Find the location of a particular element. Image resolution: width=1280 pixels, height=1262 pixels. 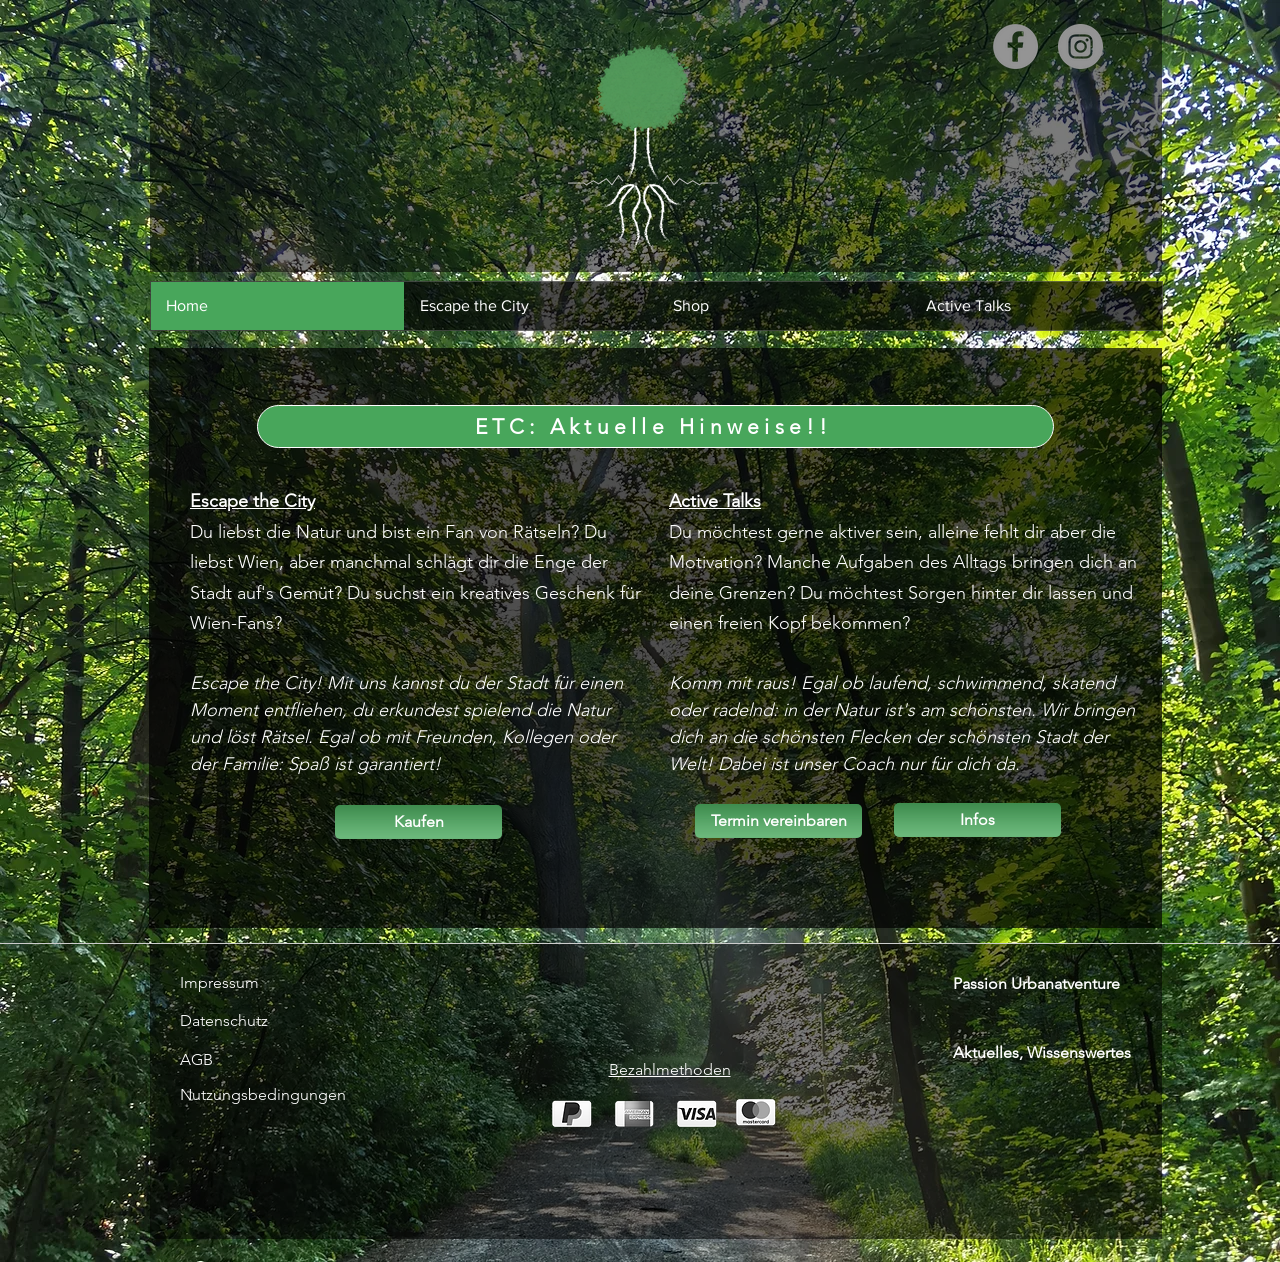

[Impressum] is located at coordinates (233, 983).